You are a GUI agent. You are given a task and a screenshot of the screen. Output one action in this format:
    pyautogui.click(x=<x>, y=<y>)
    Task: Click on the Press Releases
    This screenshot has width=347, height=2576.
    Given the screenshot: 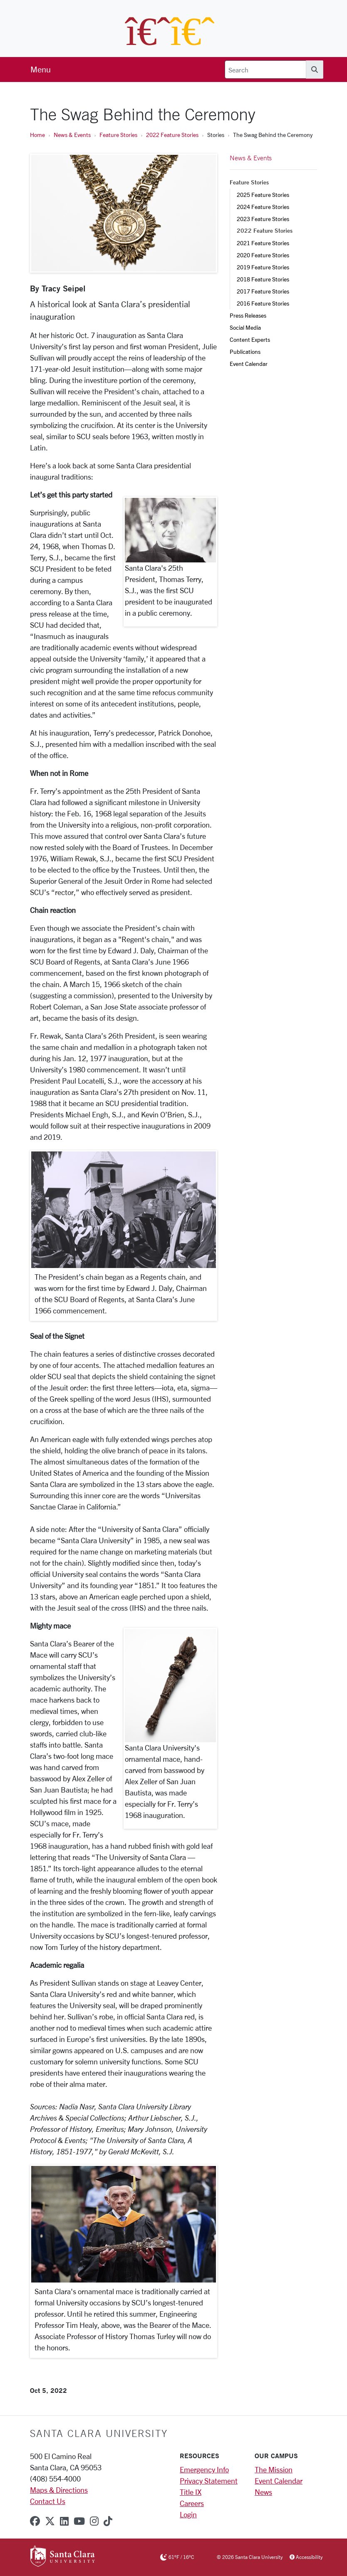 What is the action you would take?
    pyautogui.click(x=248, y=315)
    